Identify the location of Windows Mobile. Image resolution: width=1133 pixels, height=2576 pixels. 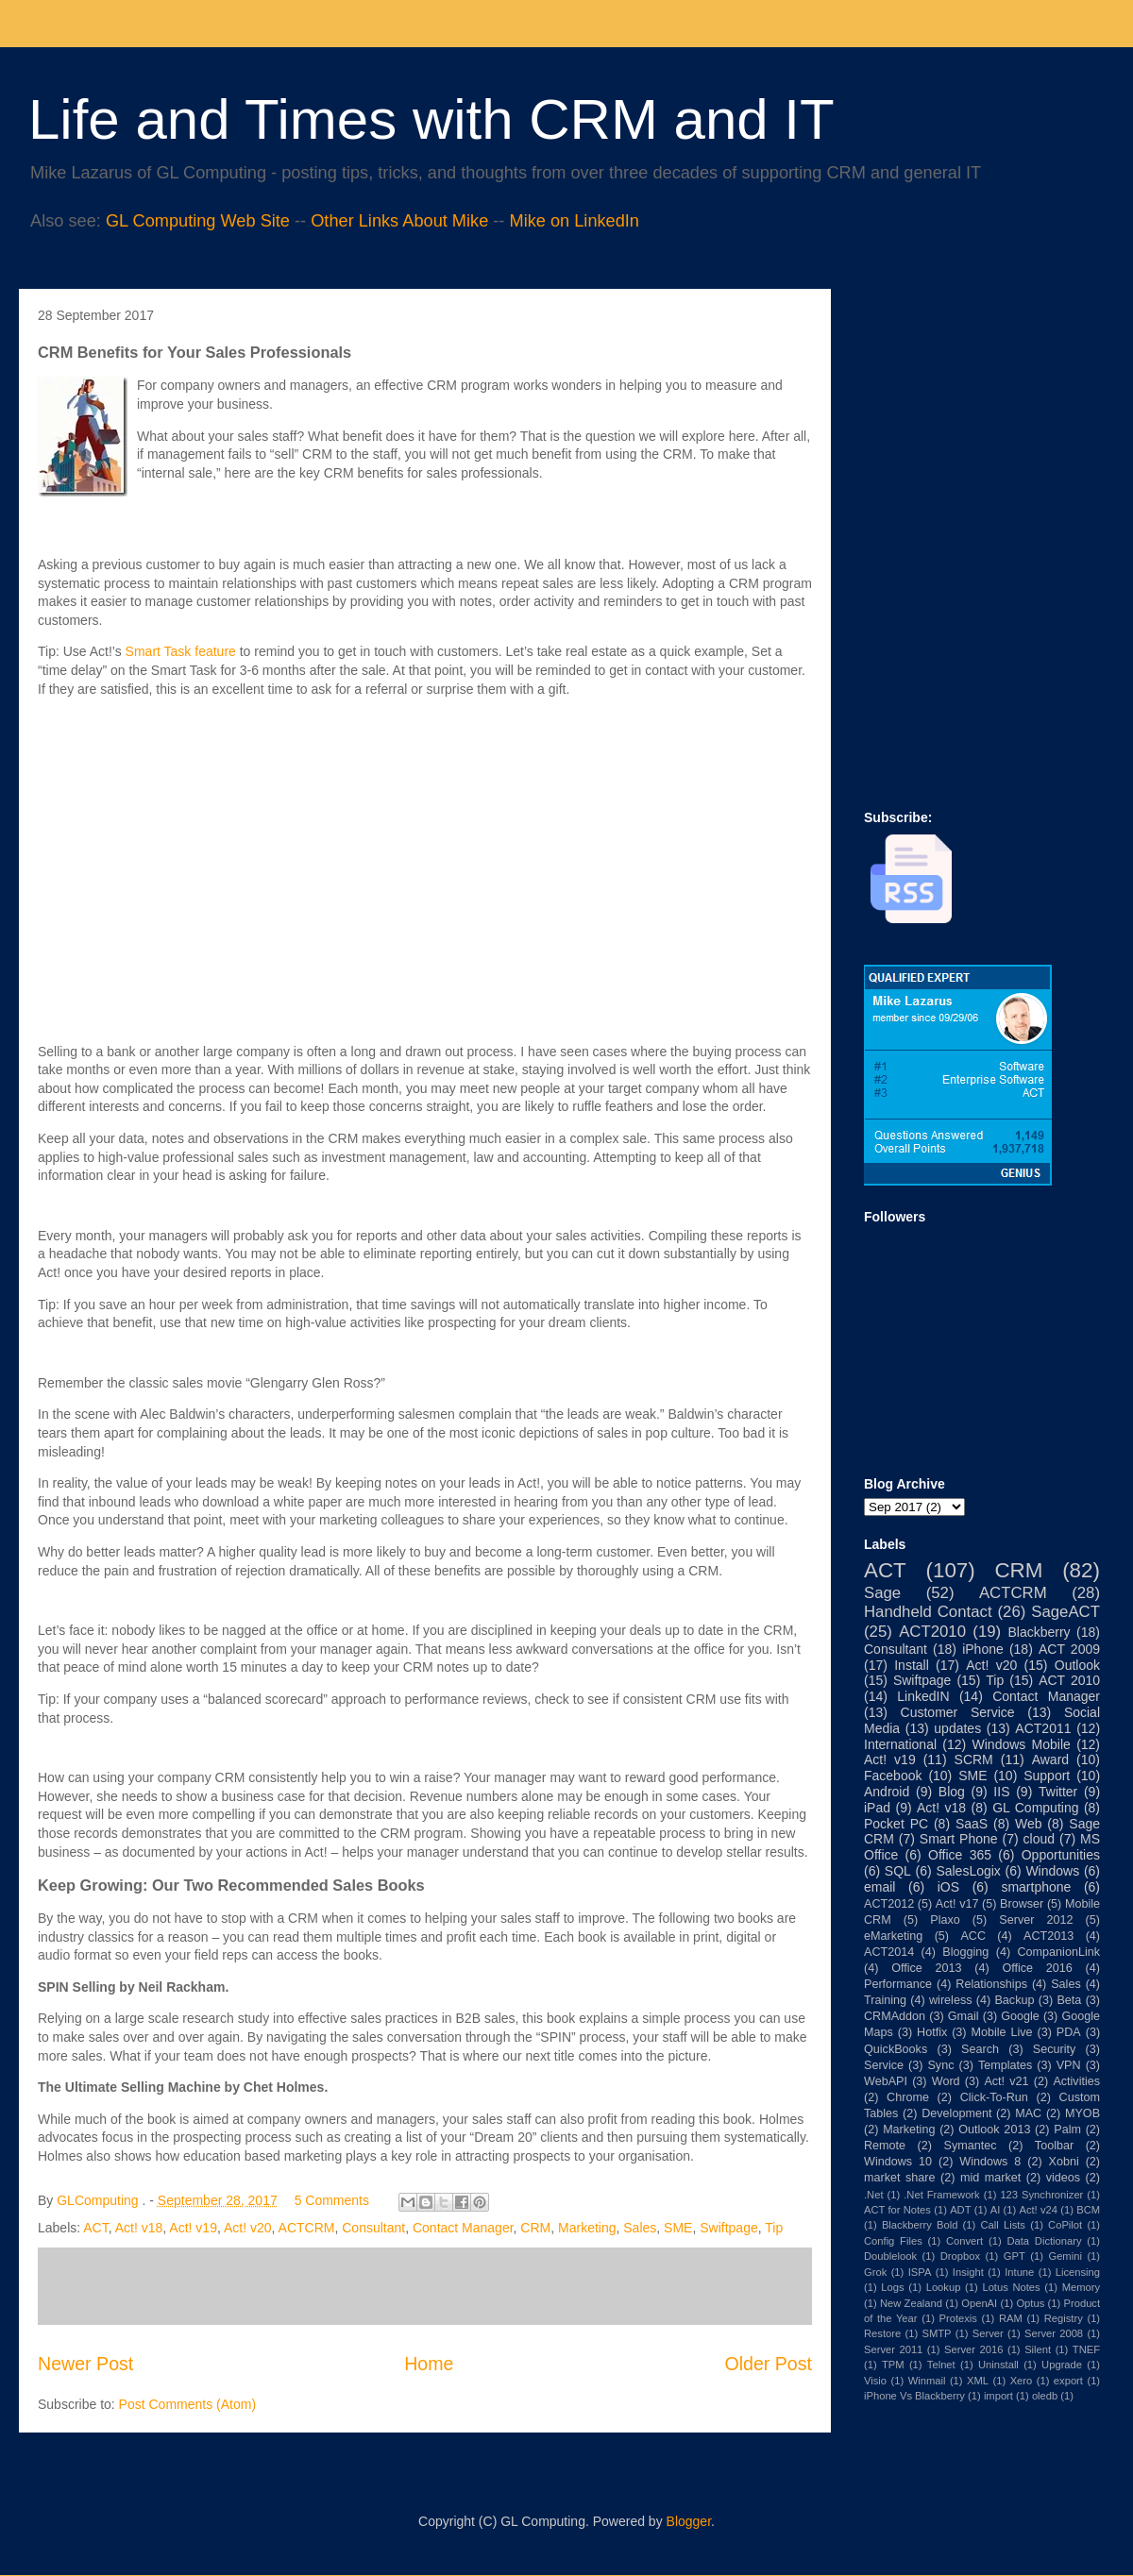
(1021, 1744).